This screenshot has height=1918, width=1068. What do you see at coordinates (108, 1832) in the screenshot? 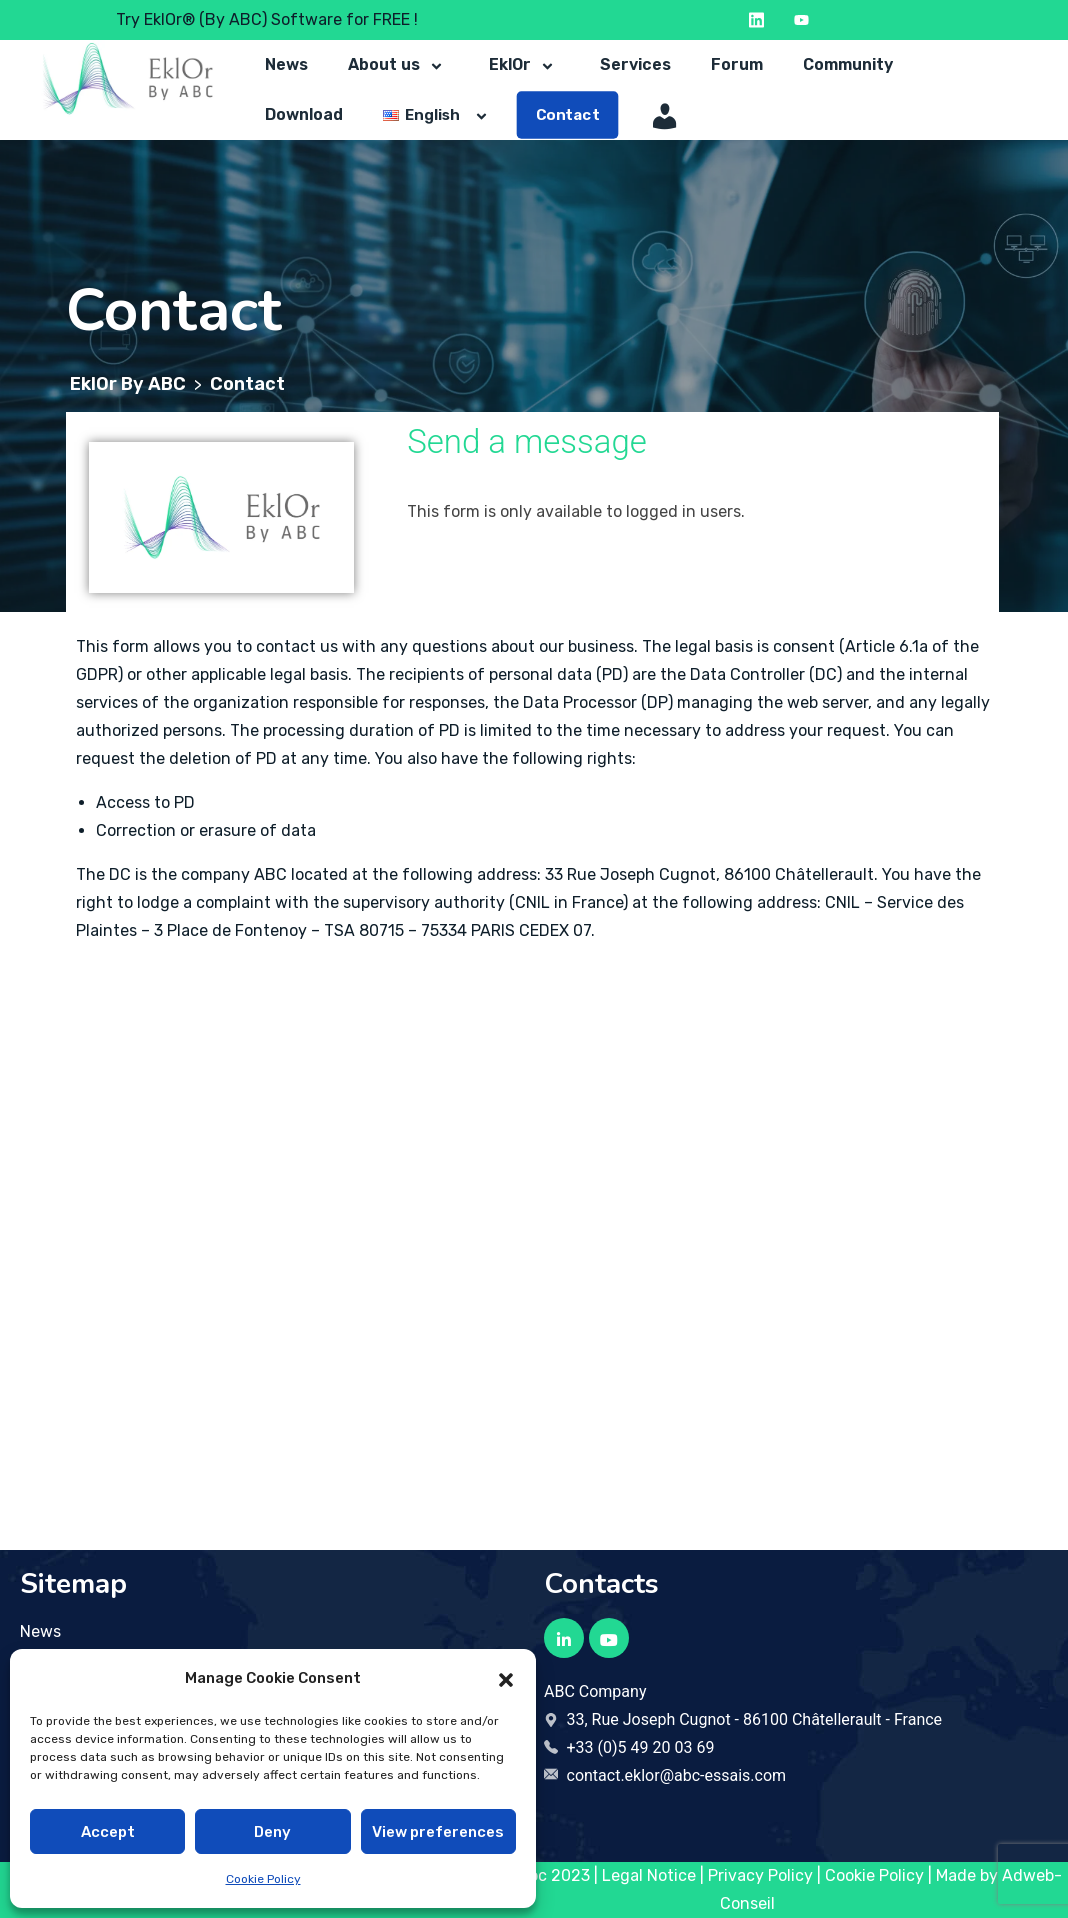
I see `Accept` at bounding box center [108, 1832].